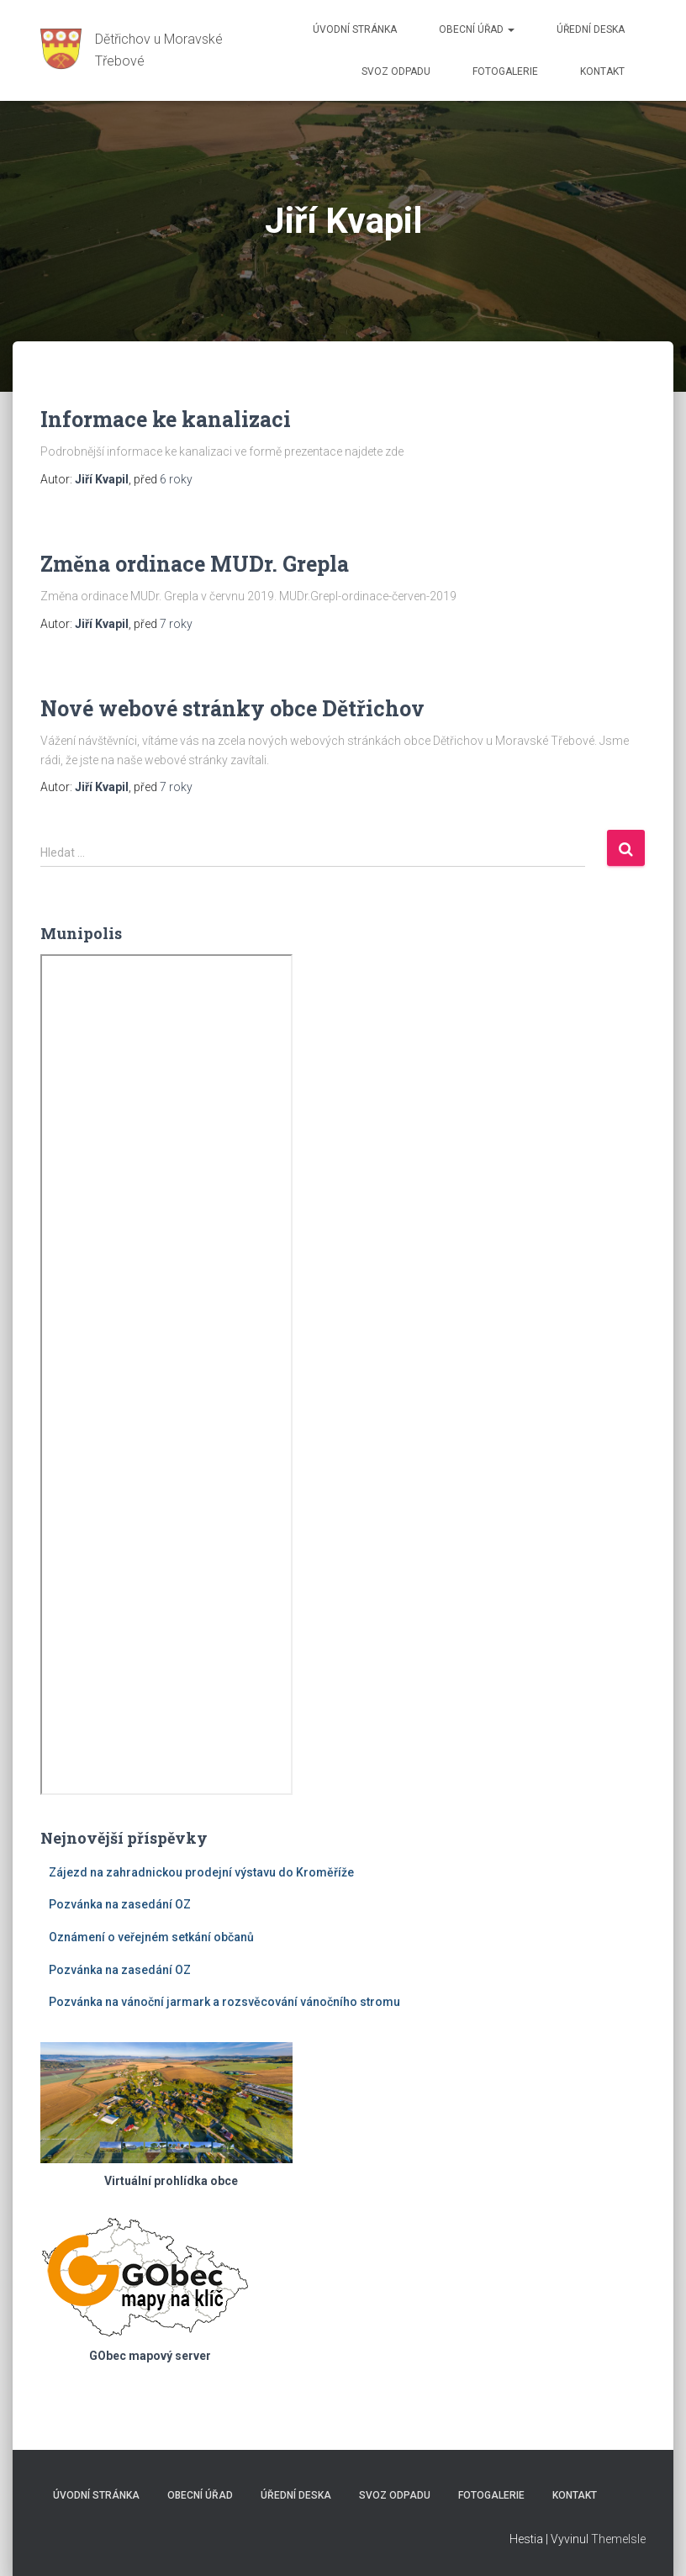 This screenshot has width=686, height=2576. Describe the element at coordinates (591, 29) in the screenshot. I see `Úřední deska` at that location.